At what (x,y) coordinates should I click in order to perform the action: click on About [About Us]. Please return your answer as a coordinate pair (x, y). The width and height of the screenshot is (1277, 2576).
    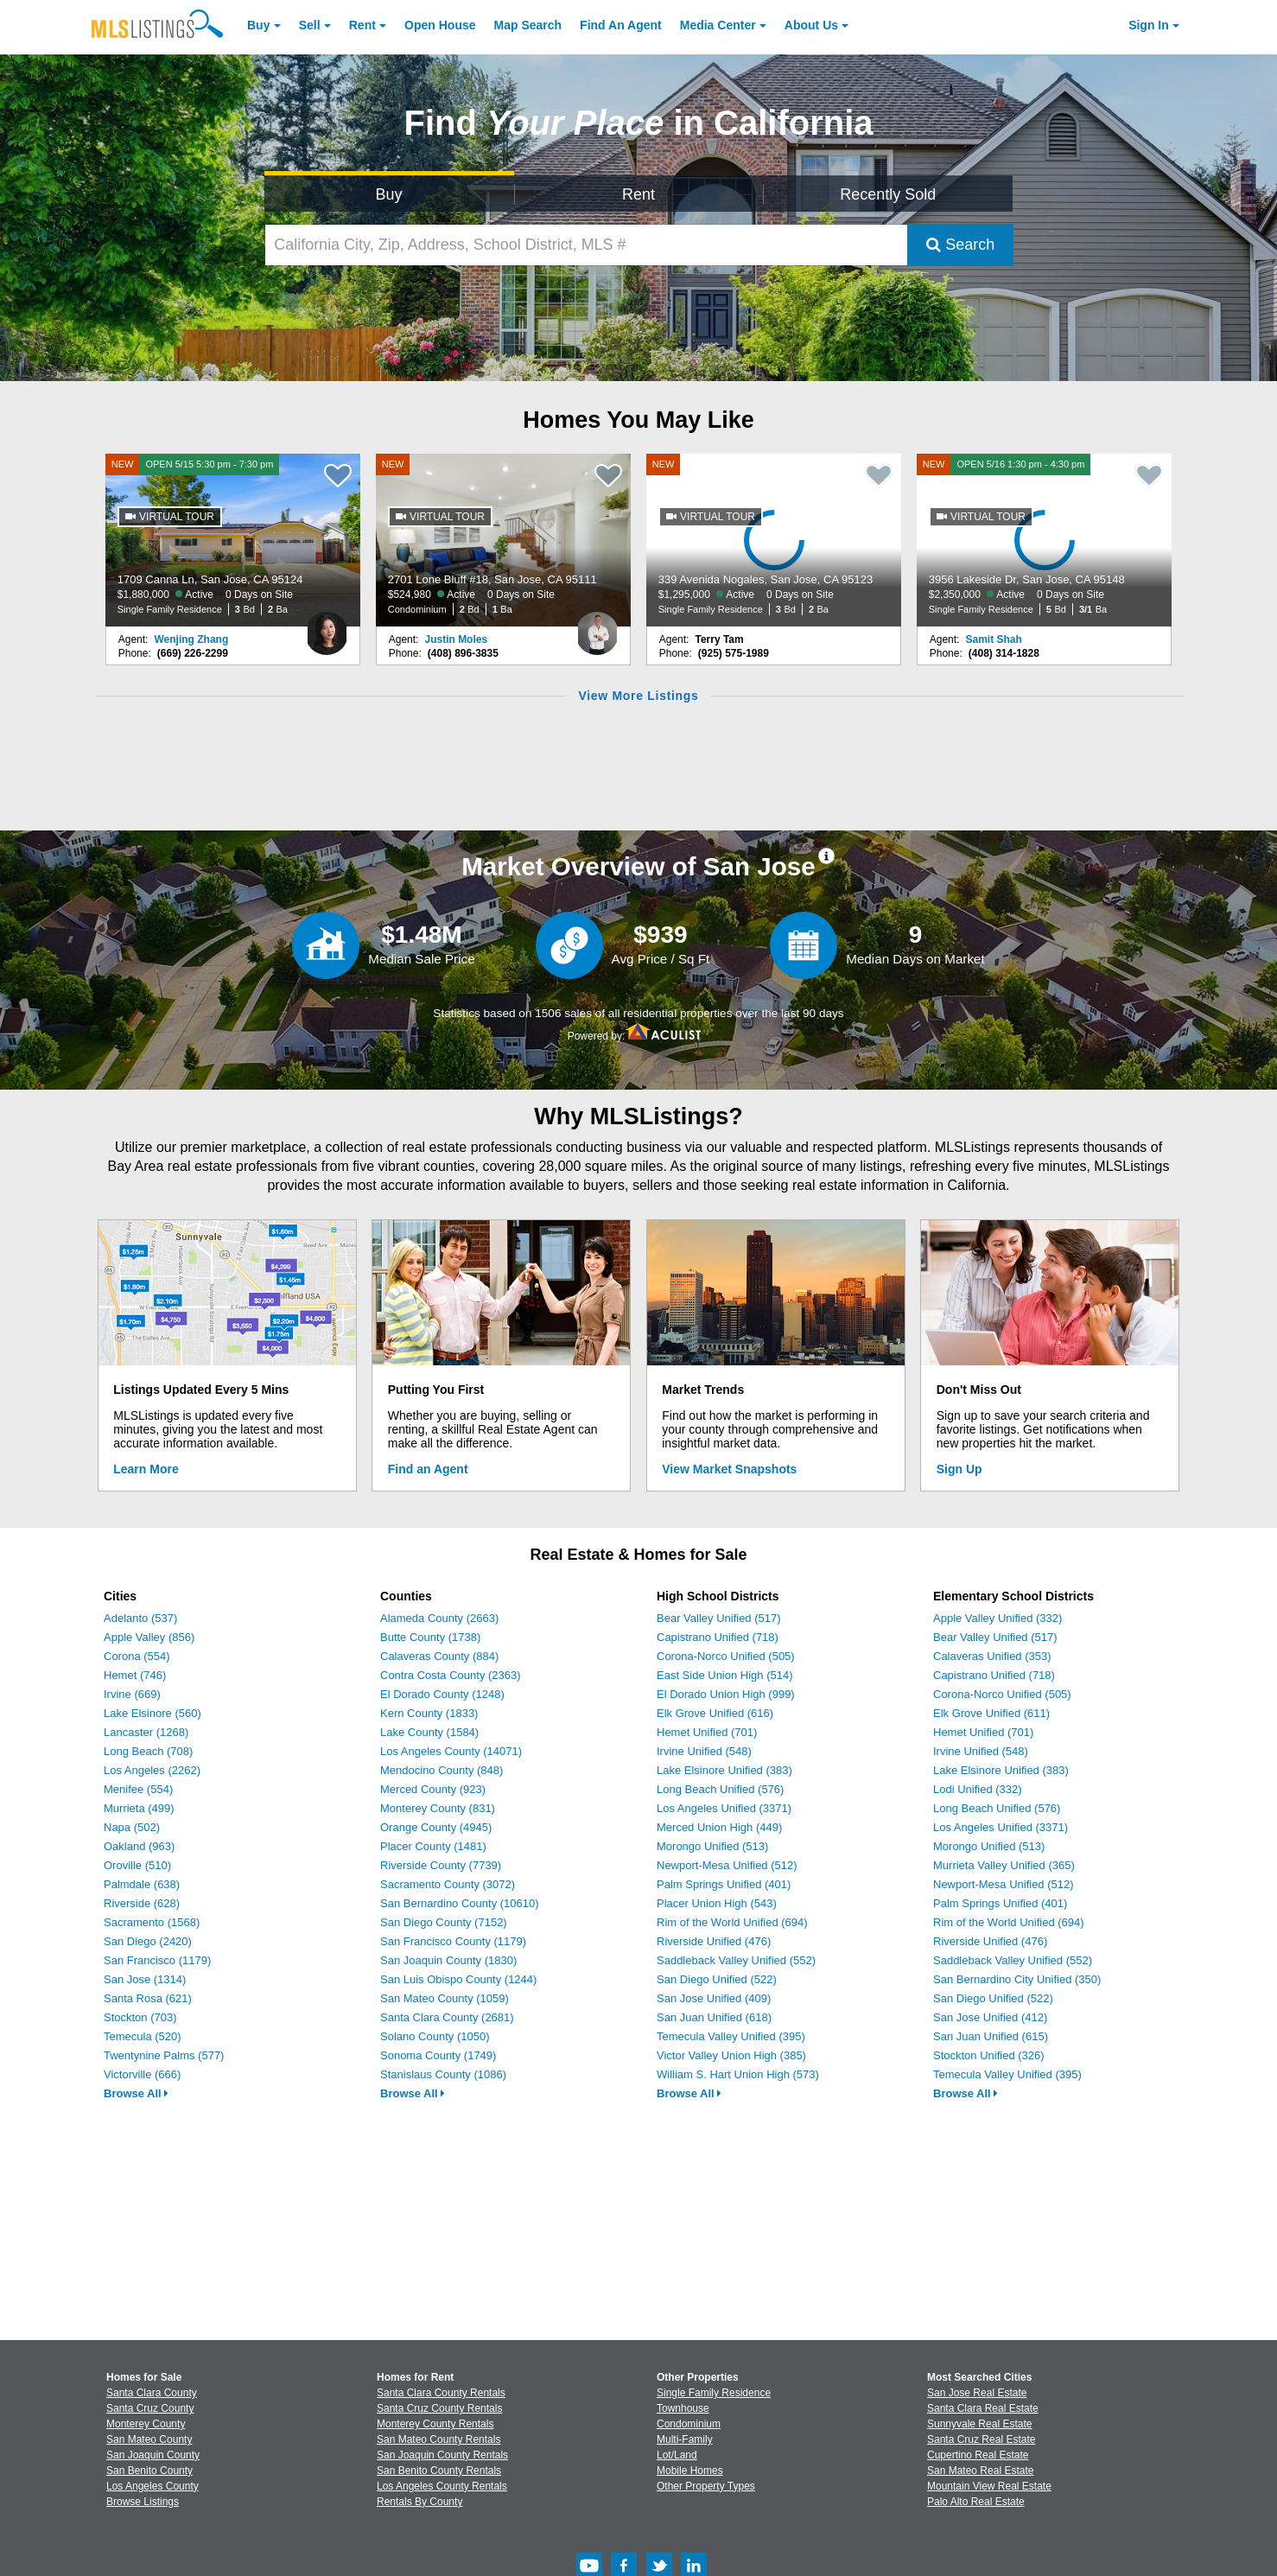
    Looking at the image, I should click on (811, 25).